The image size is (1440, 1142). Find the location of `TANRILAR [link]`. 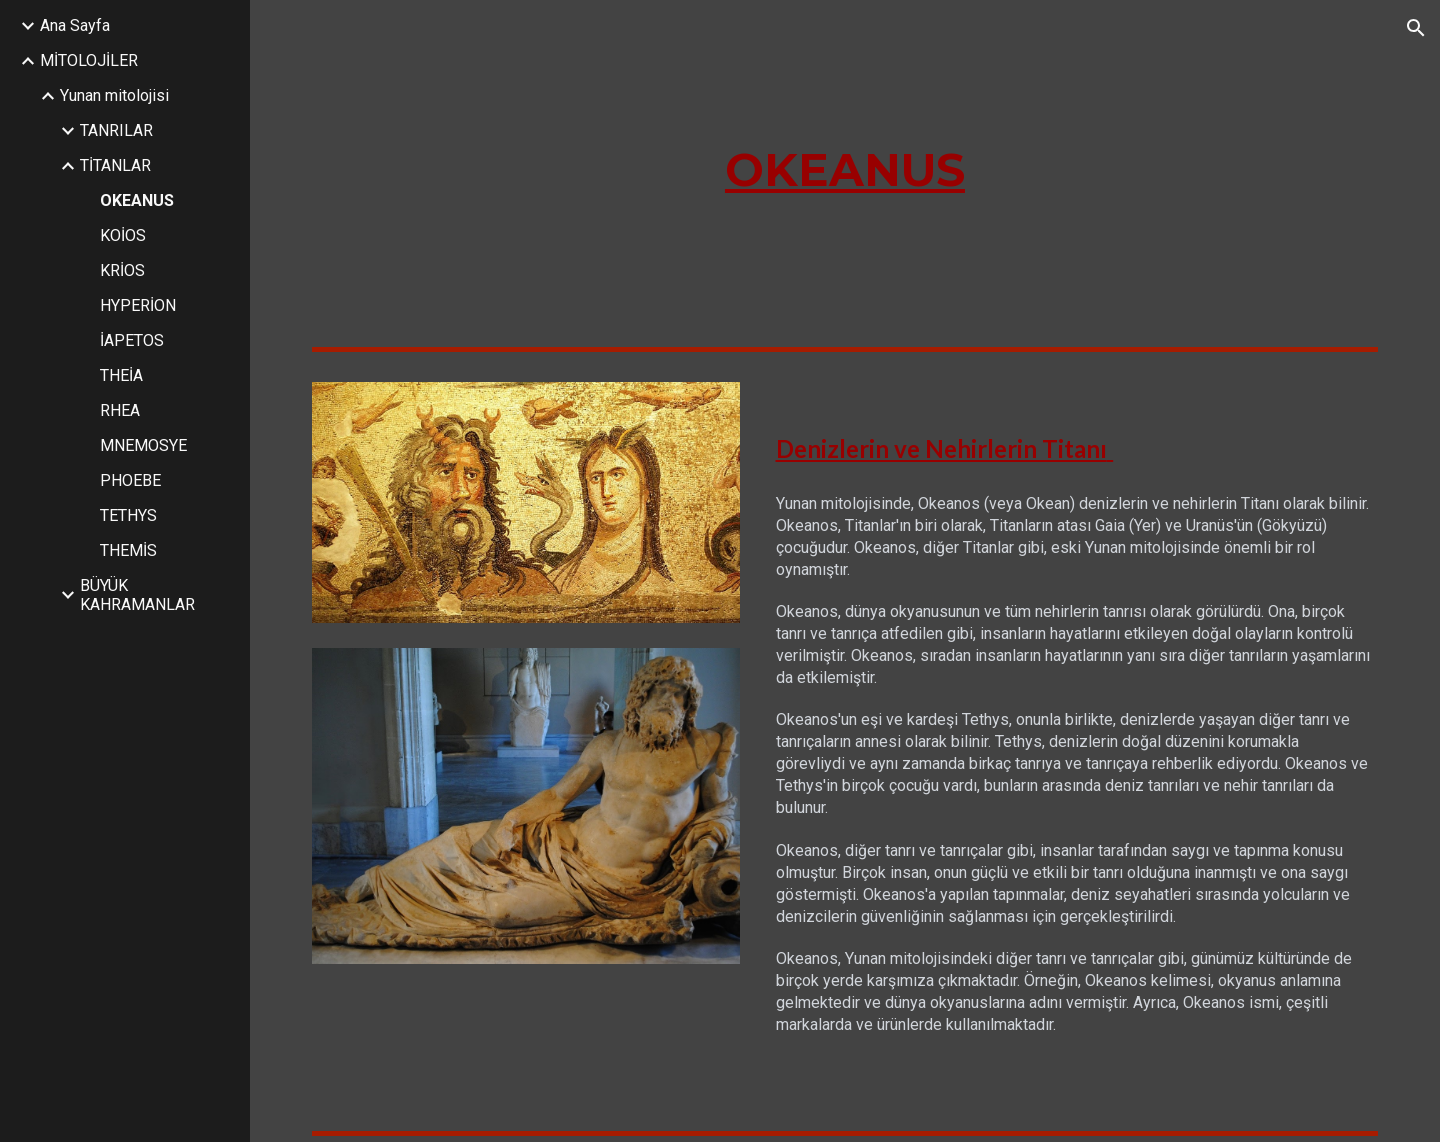

TANRILAR [link] is located at coordinates (116, 130).